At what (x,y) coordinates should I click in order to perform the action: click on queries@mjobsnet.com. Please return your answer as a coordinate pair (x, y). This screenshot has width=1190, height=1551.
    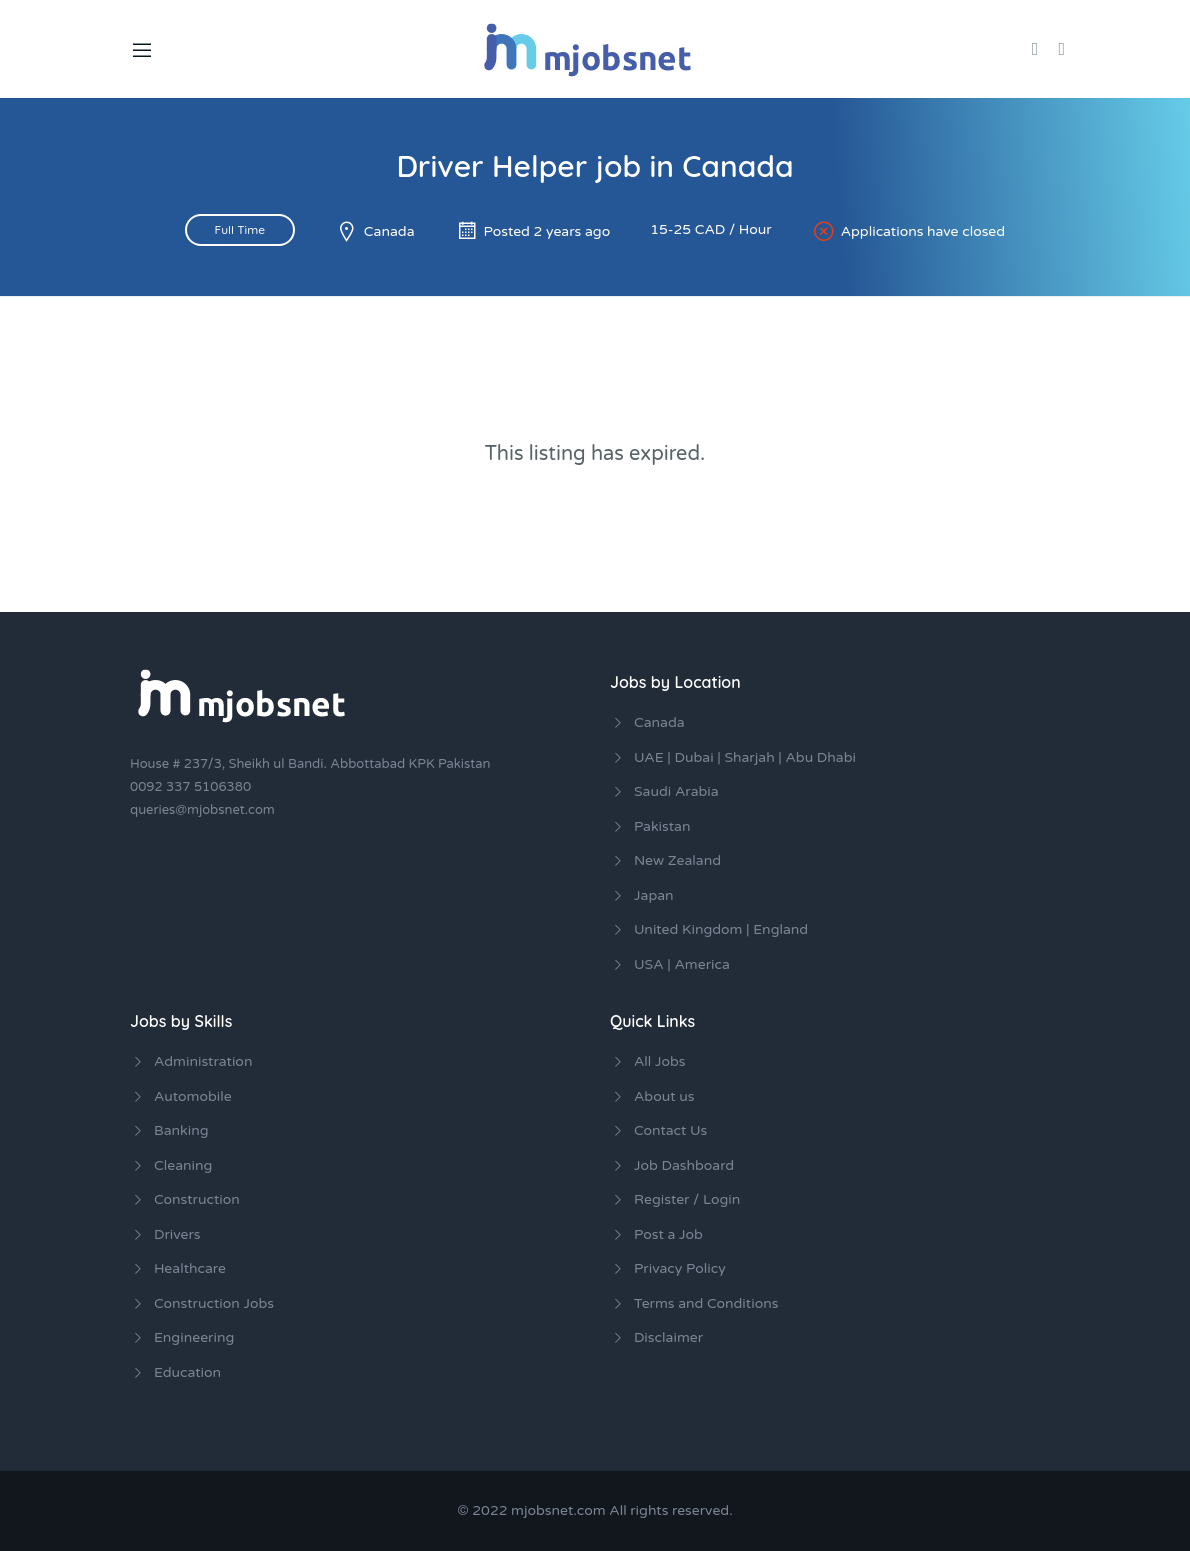
    Looking at the image, I should click on (202, 810).